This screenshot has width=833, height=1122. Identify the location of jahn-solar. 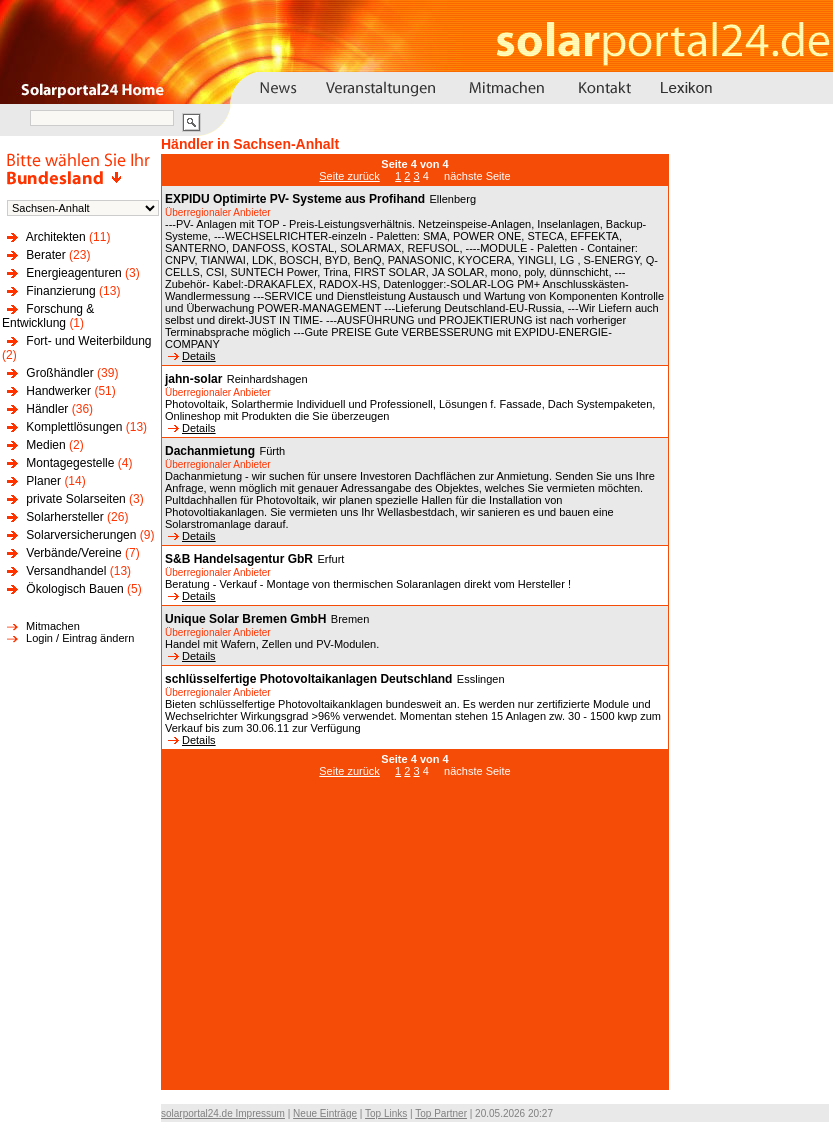
(193, 379).